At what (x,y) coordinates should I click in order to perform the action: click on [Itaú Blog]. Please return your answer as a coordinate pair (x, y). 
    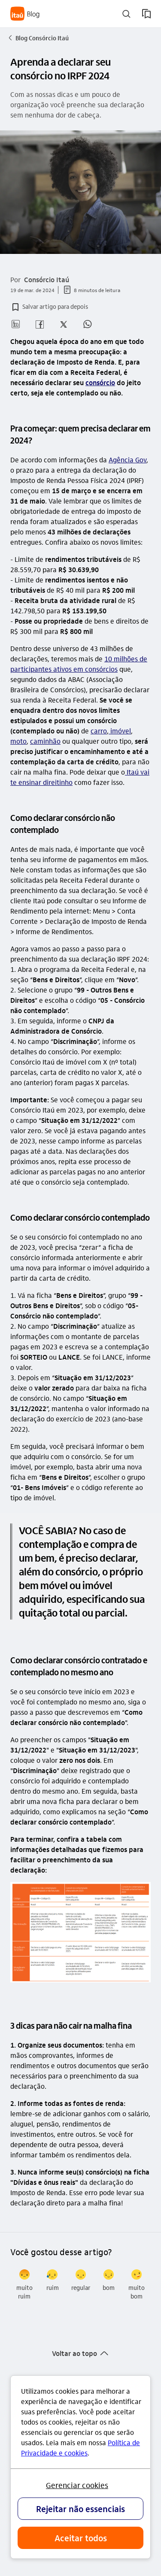
    Looking at the image, I should click on (25, 13).